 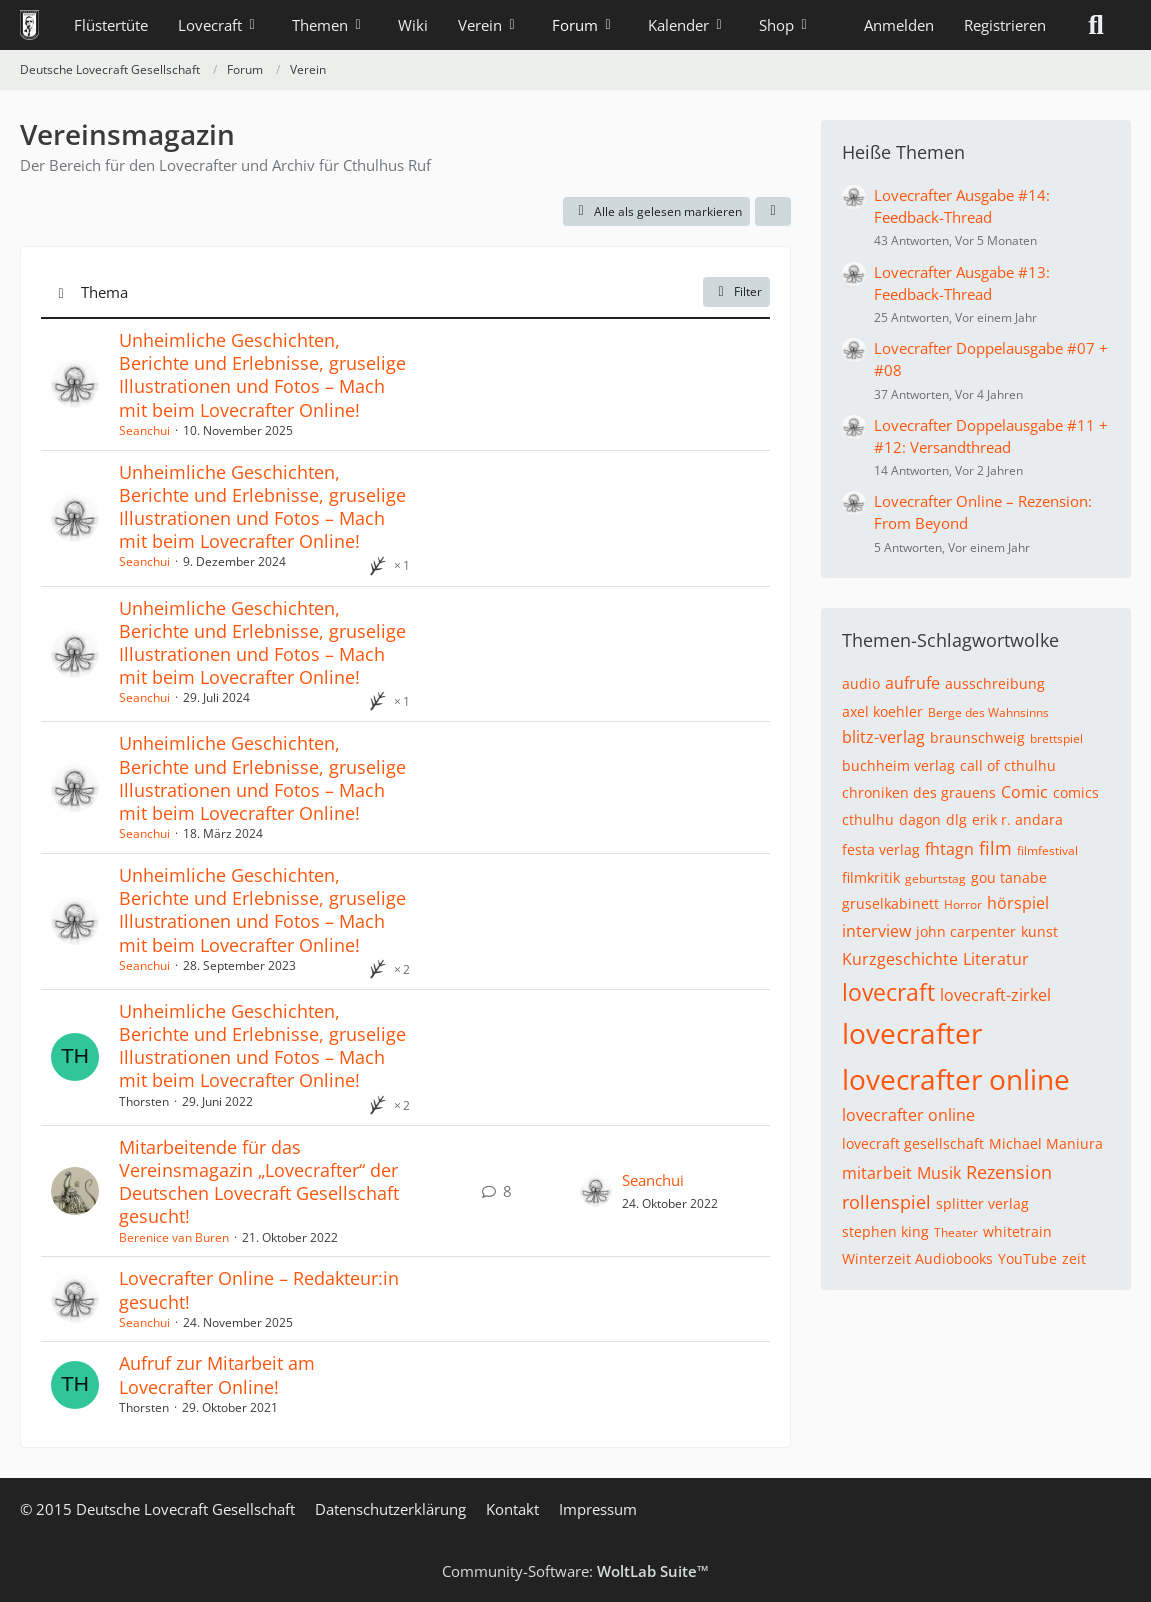 I want to click on Theater [Themen mit dem Tag „Theater“], so click(x=956, y=1232).